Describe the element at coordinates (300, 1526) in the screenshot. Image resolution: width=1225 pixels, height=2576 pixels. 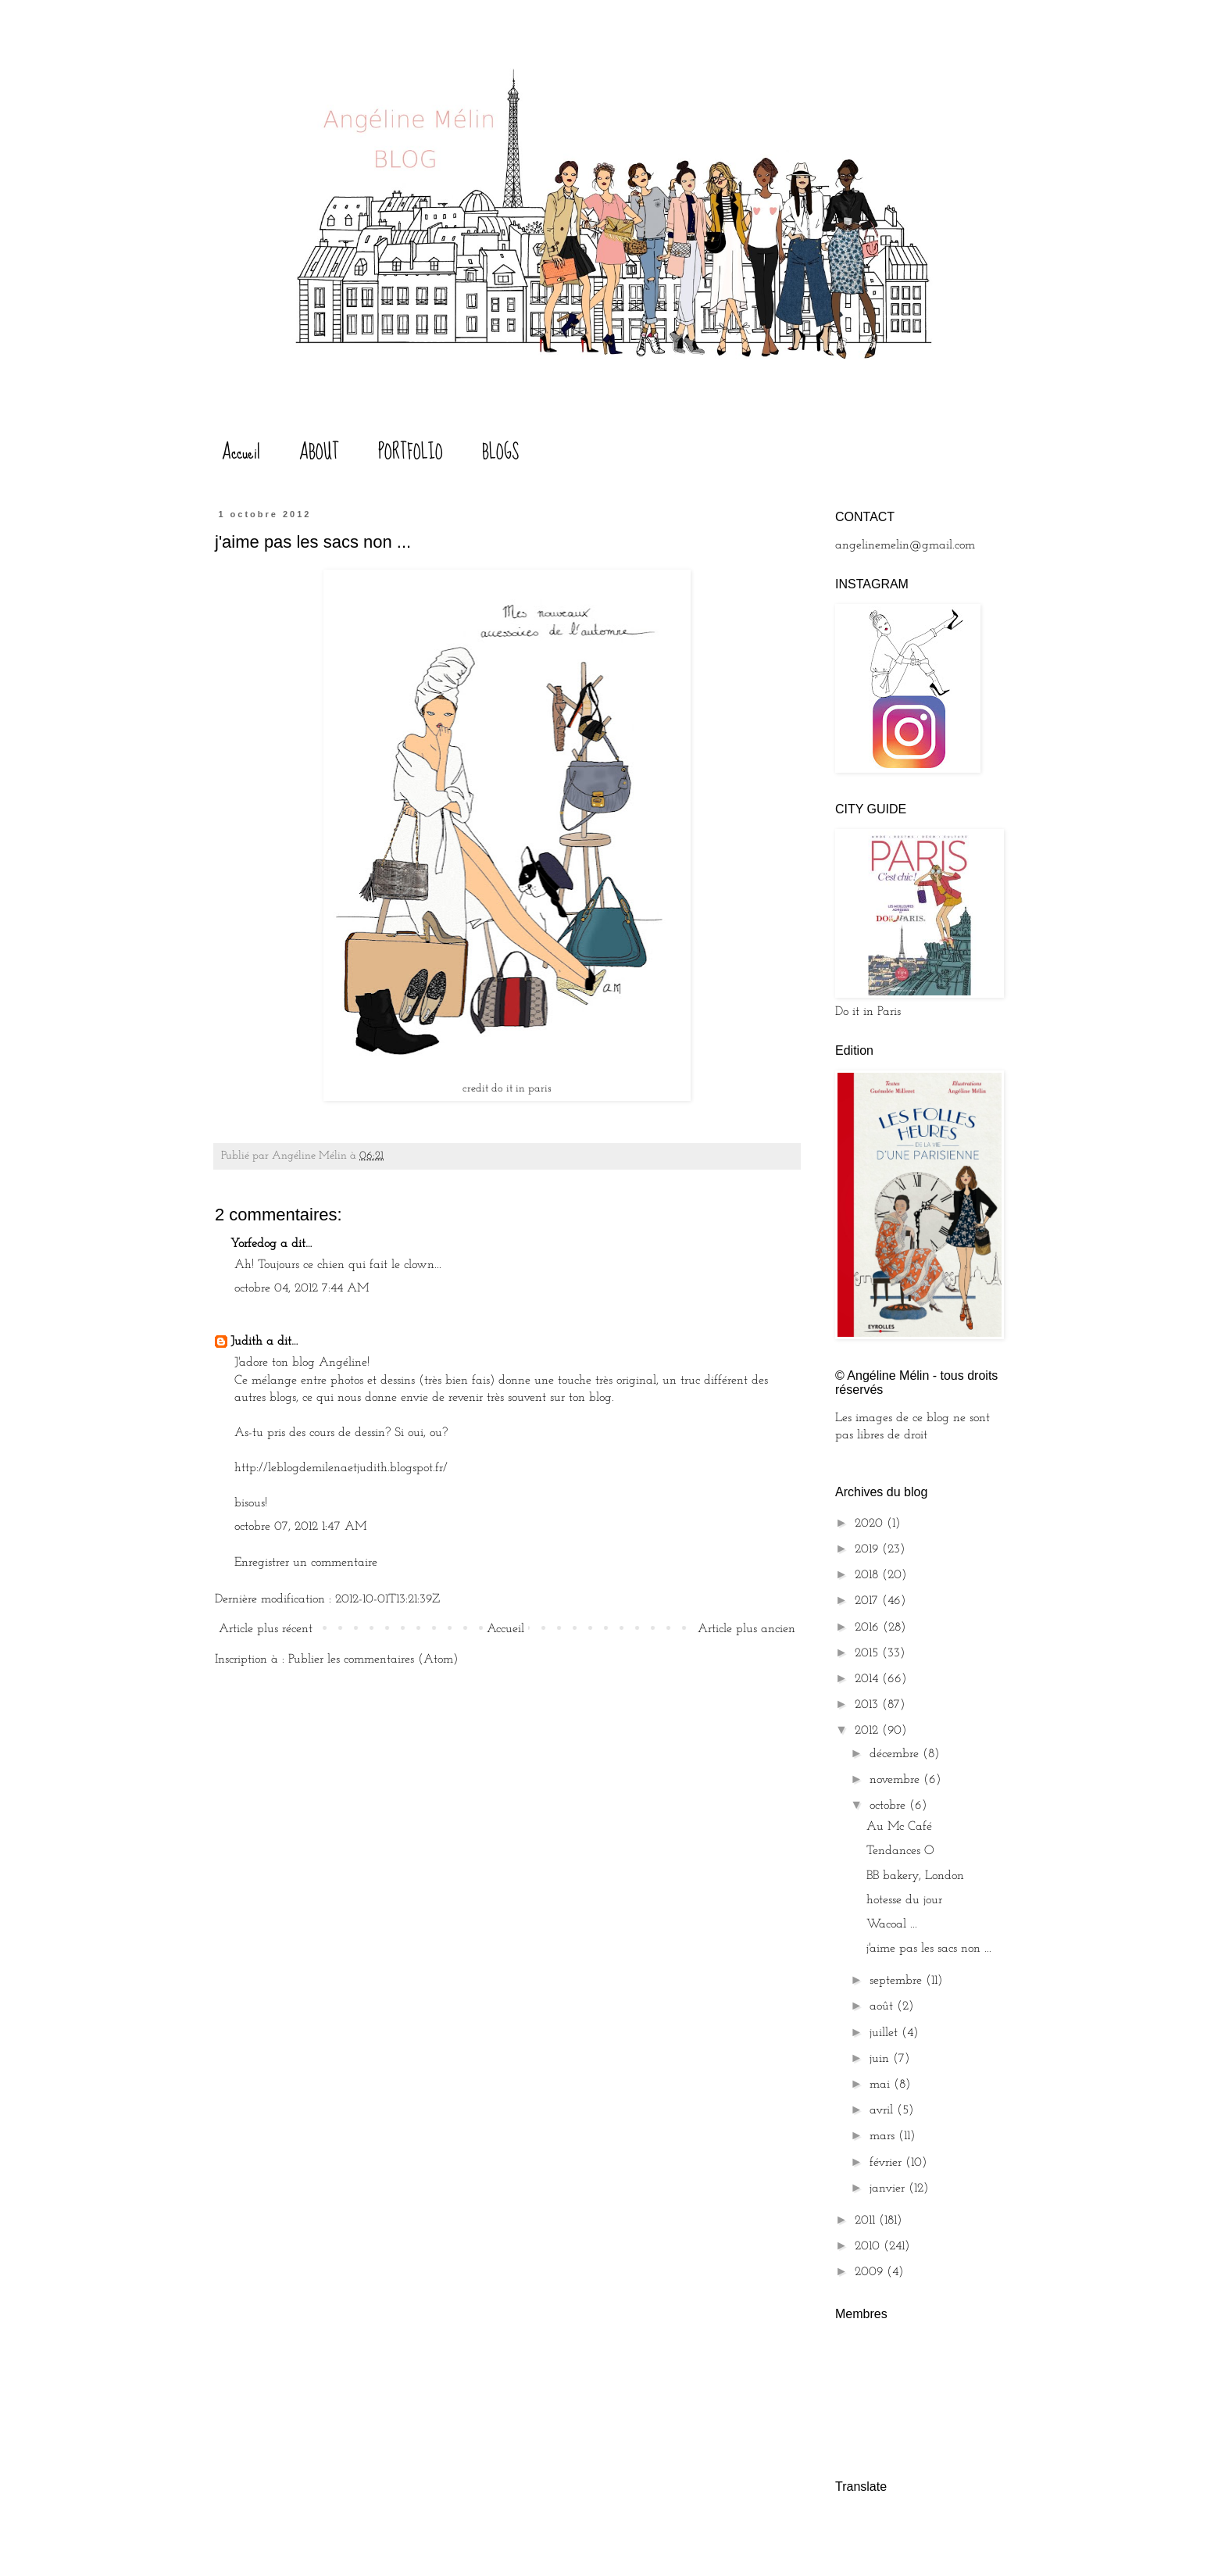
I see `octobre 07, 2012 1:47 AM` at that location.